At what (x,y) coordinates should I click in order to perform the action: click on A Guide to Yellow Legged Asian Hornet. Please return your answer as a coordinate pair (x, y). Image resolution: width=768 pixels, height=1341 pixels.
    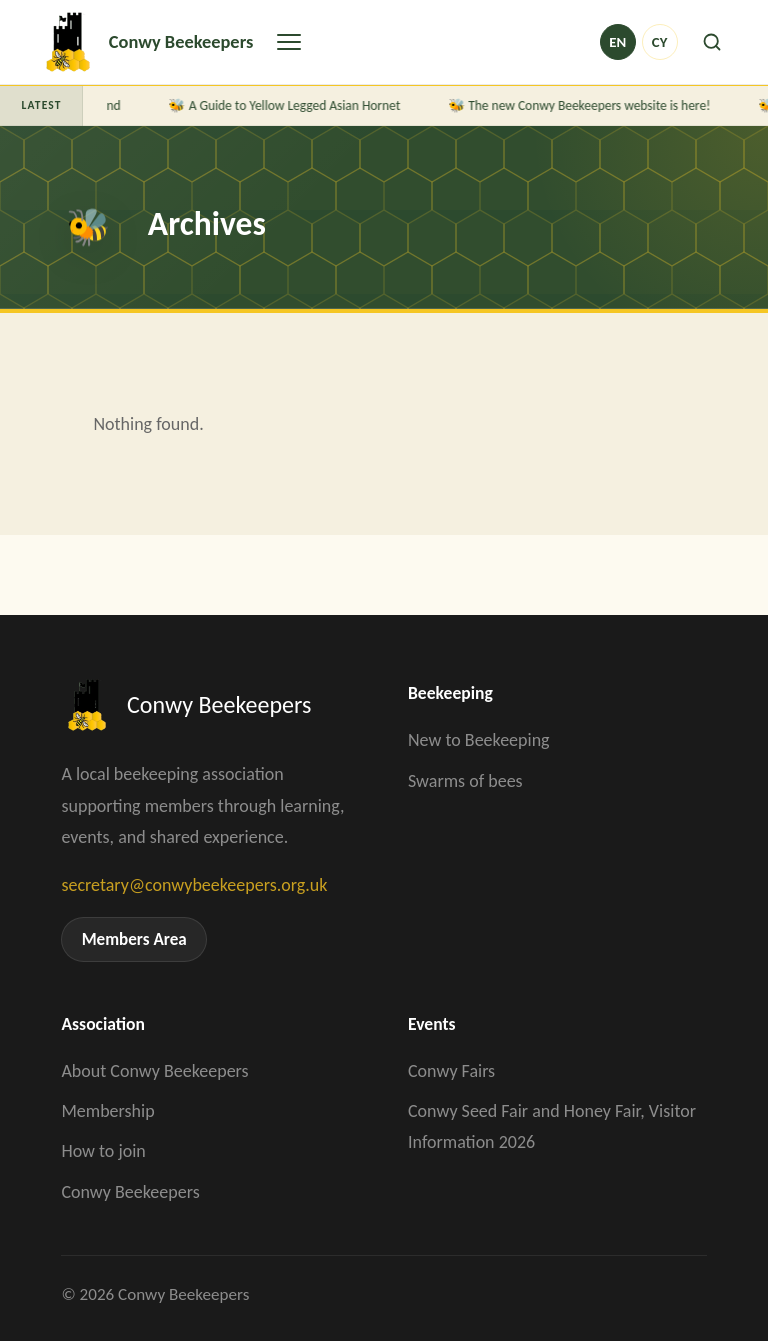
    Looking at the image, I should click on (296, 105).